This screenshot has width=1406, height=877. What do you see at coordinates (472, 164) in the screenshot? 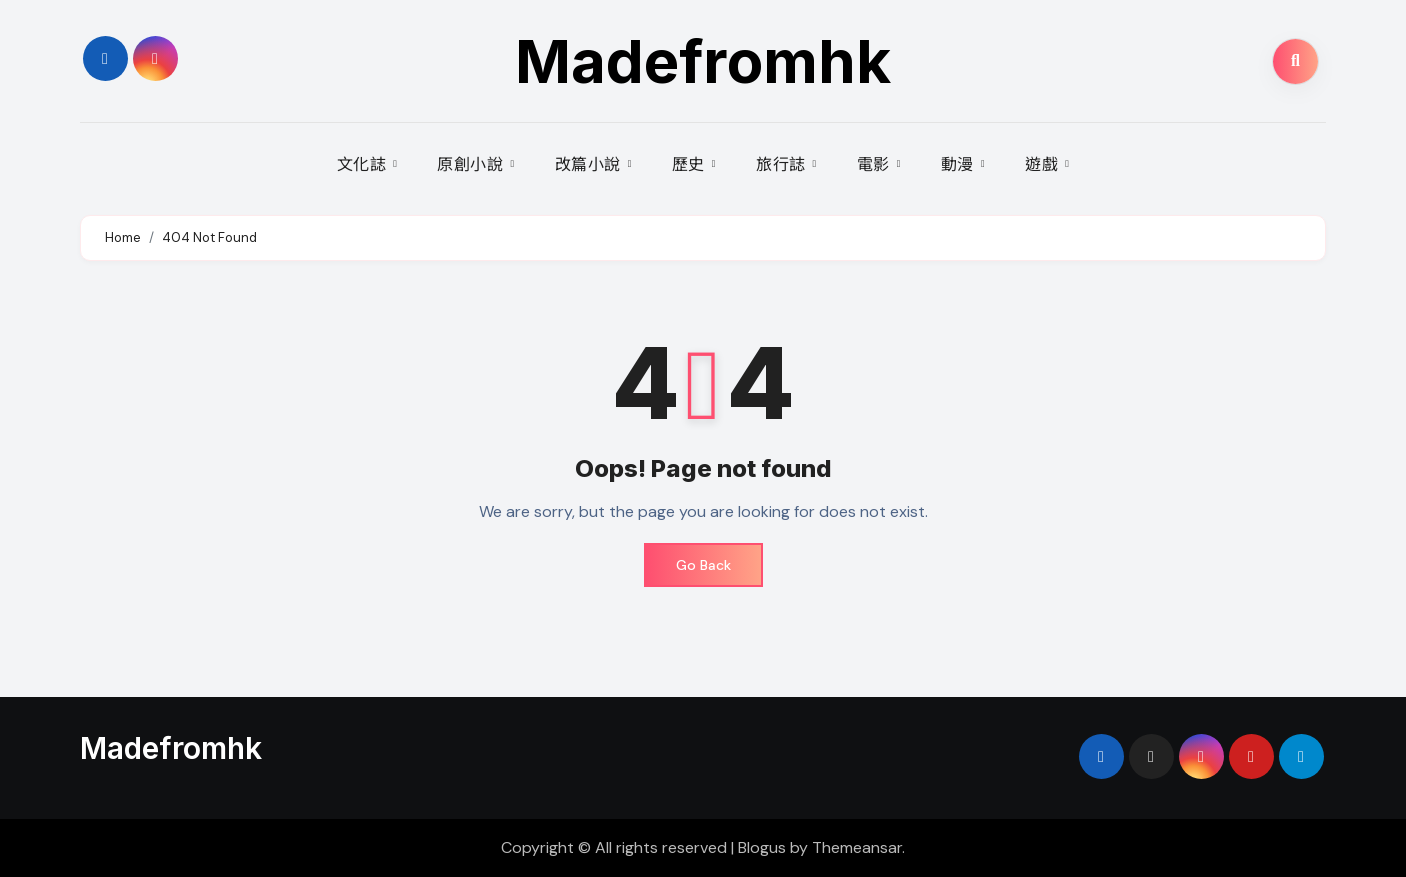
I see `原創小說` at bounding box center [472, 164].